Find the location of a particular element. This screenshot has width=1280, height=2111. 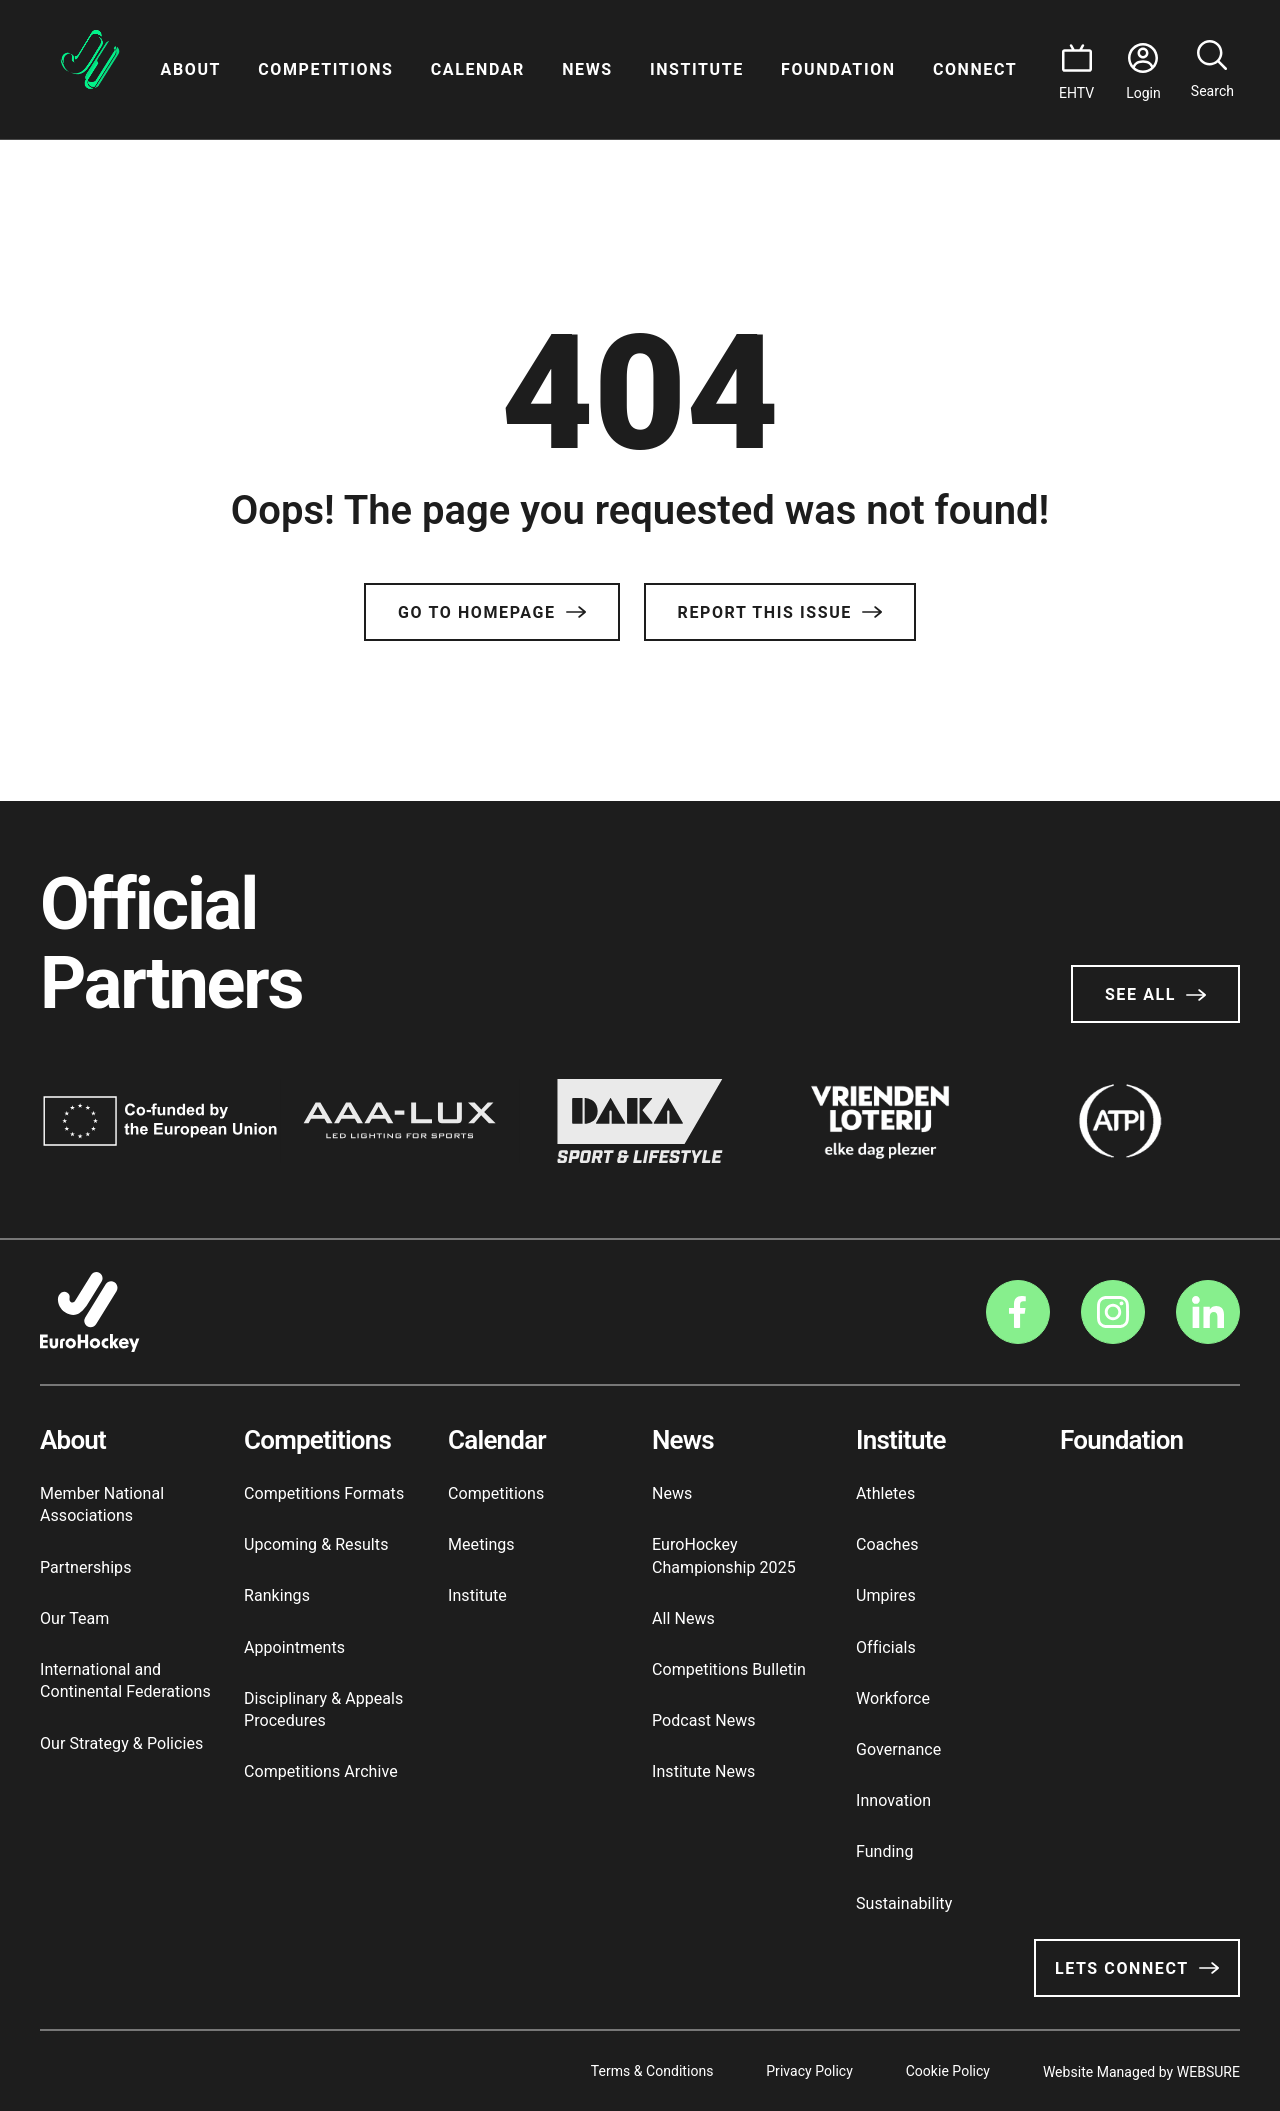

Innovation is located at coordinates (893, 1800).